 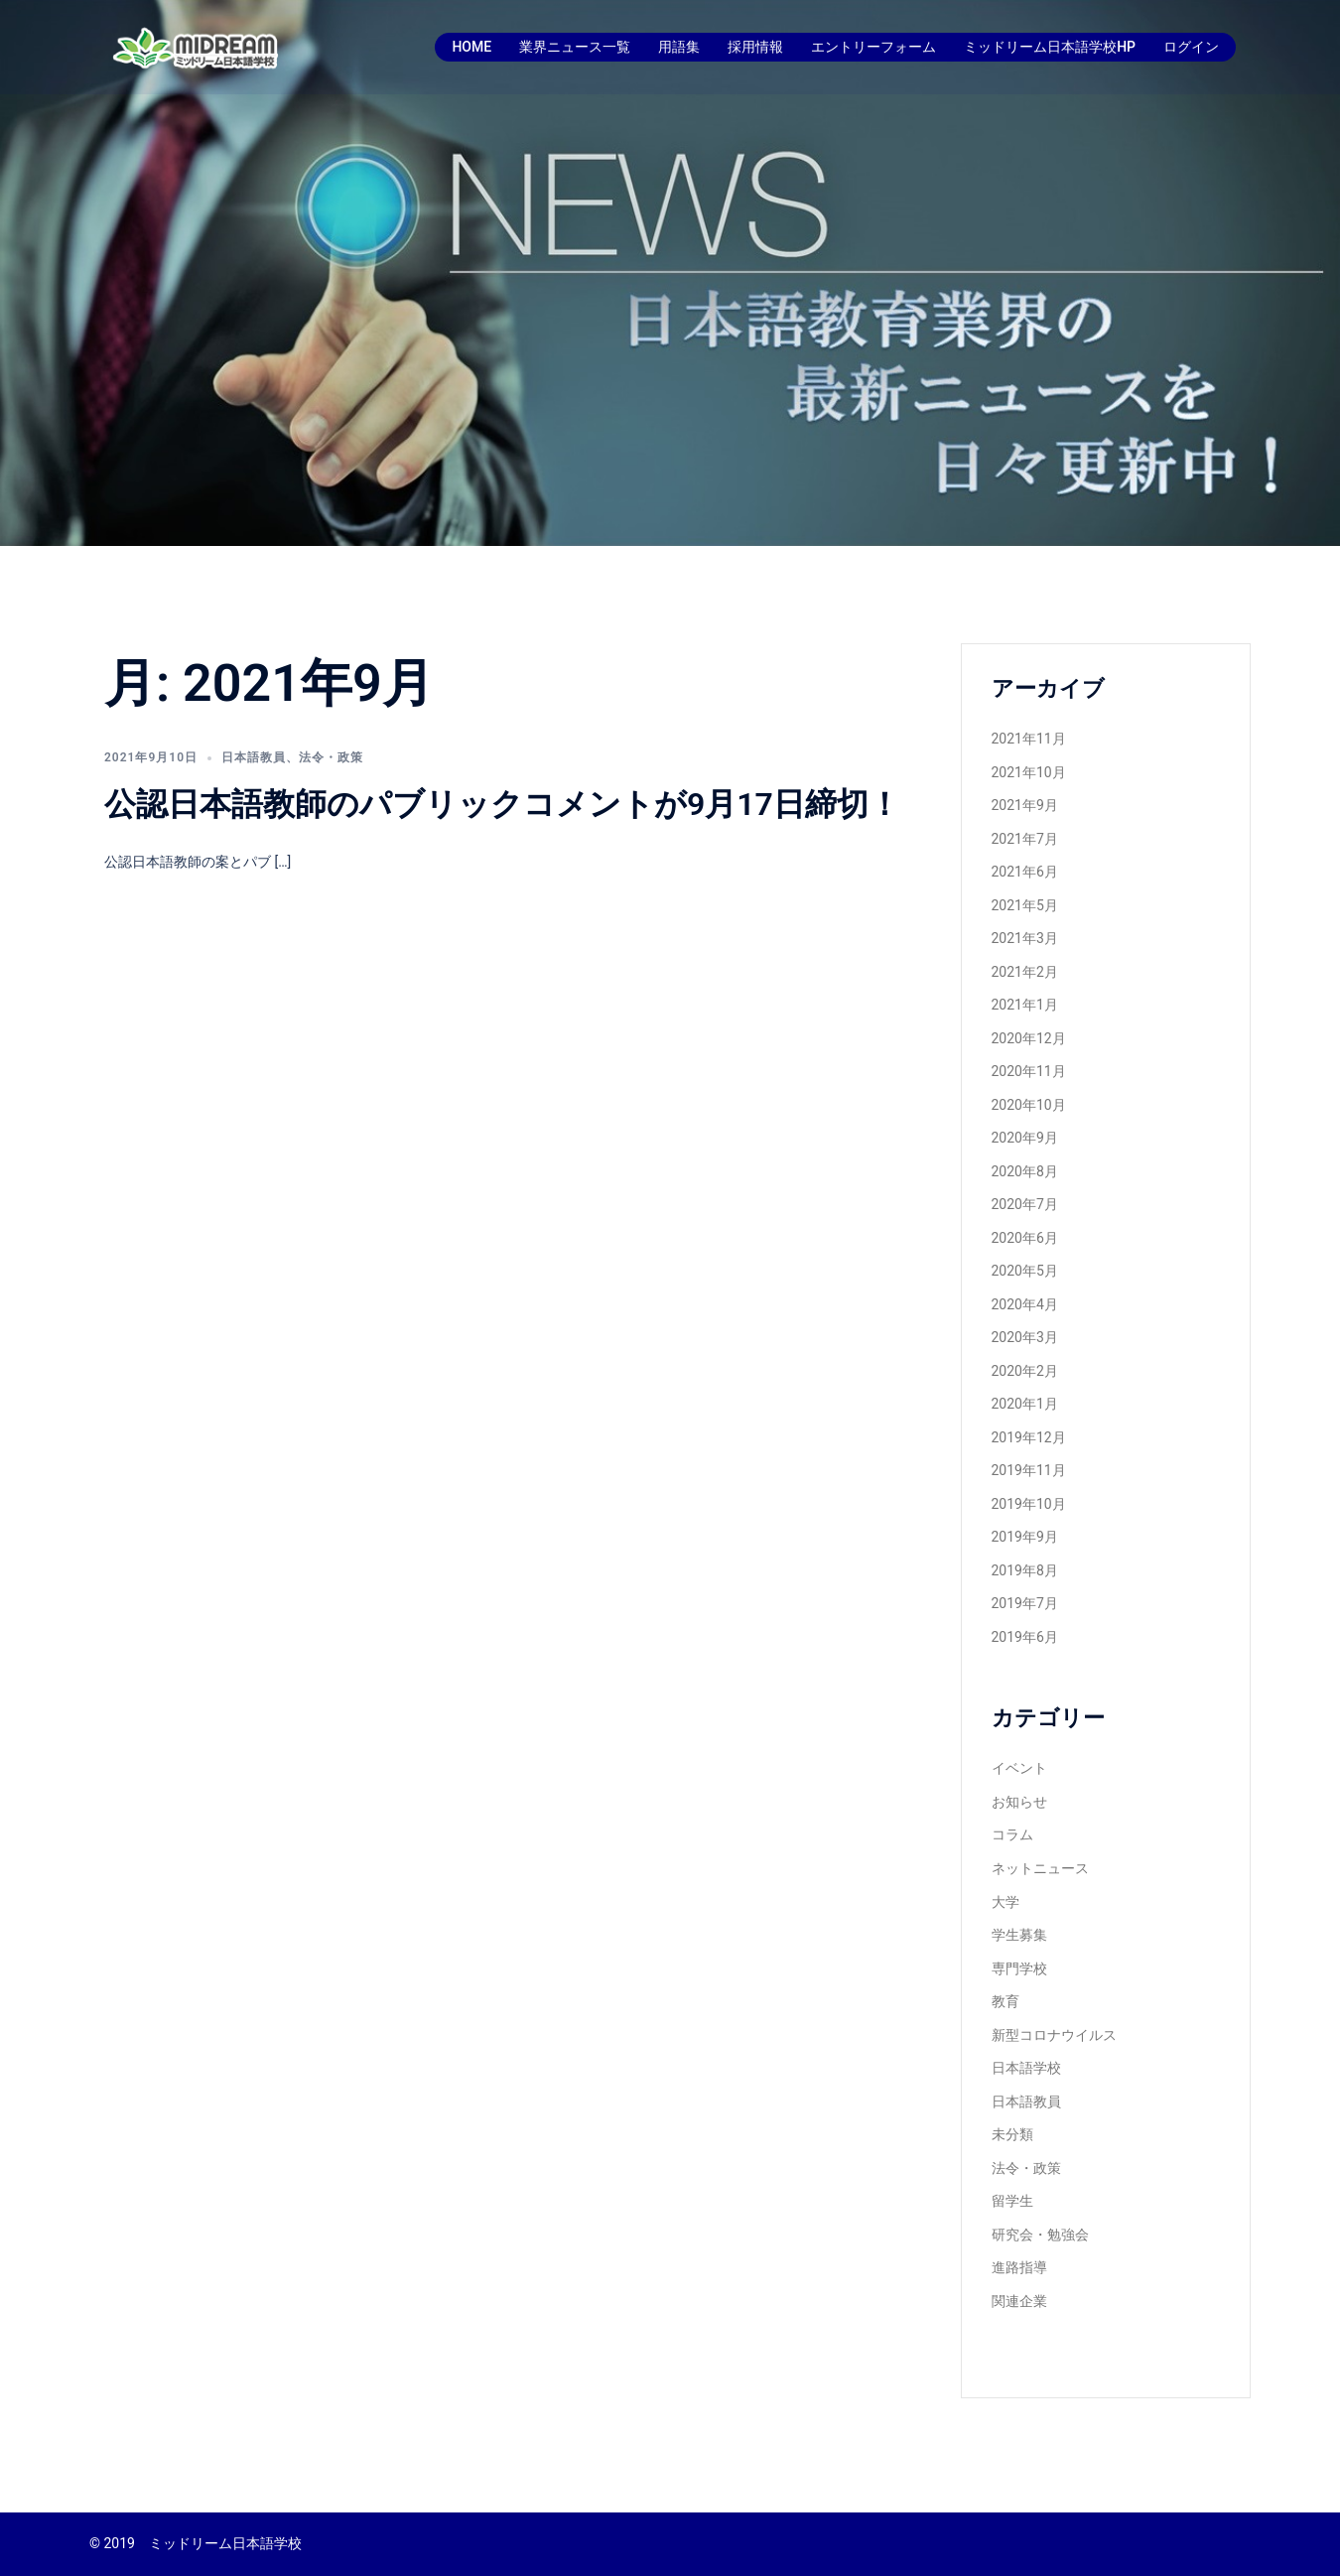 What do you see at coordinates (1025, 1537) in the screenshot?
I see `2019年9月` at bounding box center [1025, 1537].